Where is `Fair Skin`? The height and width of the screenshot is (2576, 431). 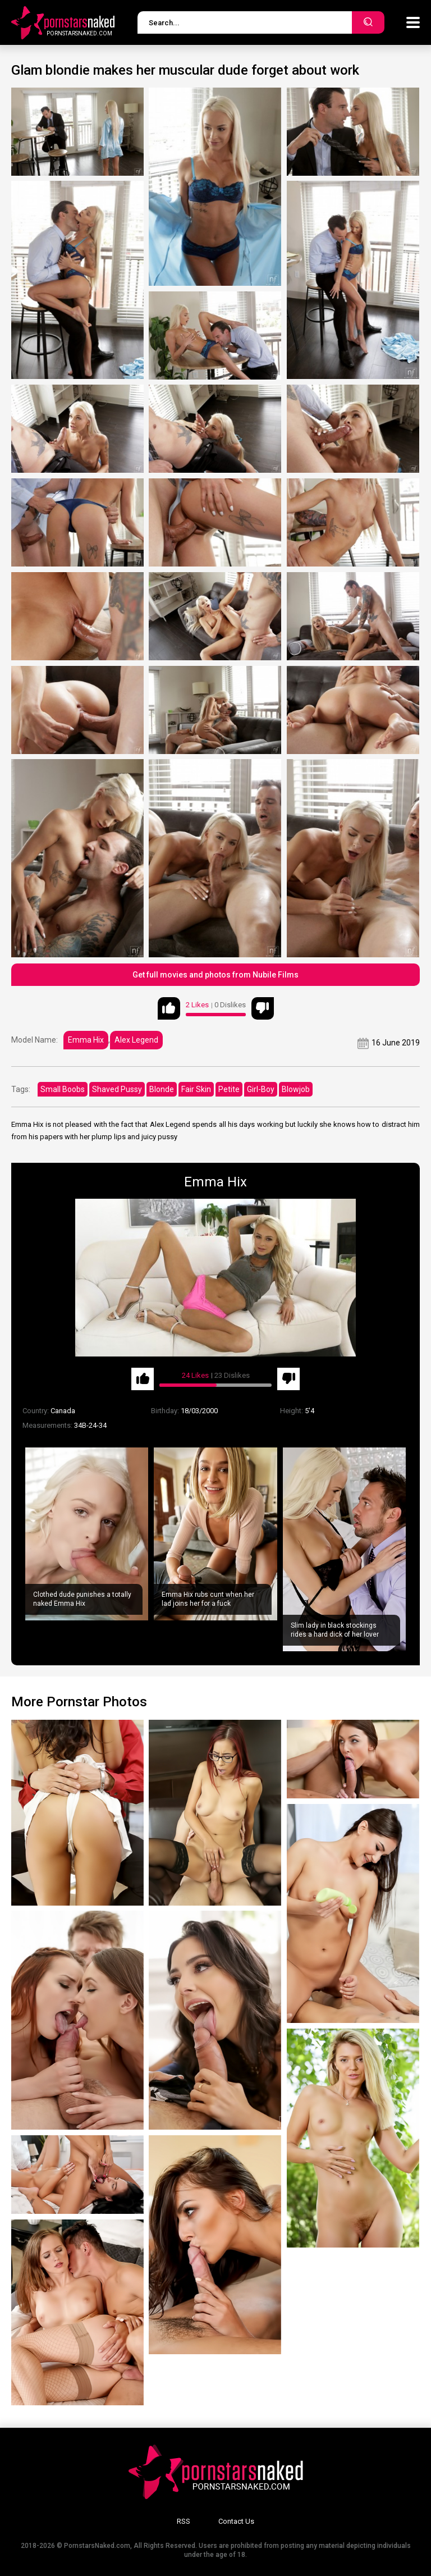
Fair Skin is located at coordinates (196, 1089).